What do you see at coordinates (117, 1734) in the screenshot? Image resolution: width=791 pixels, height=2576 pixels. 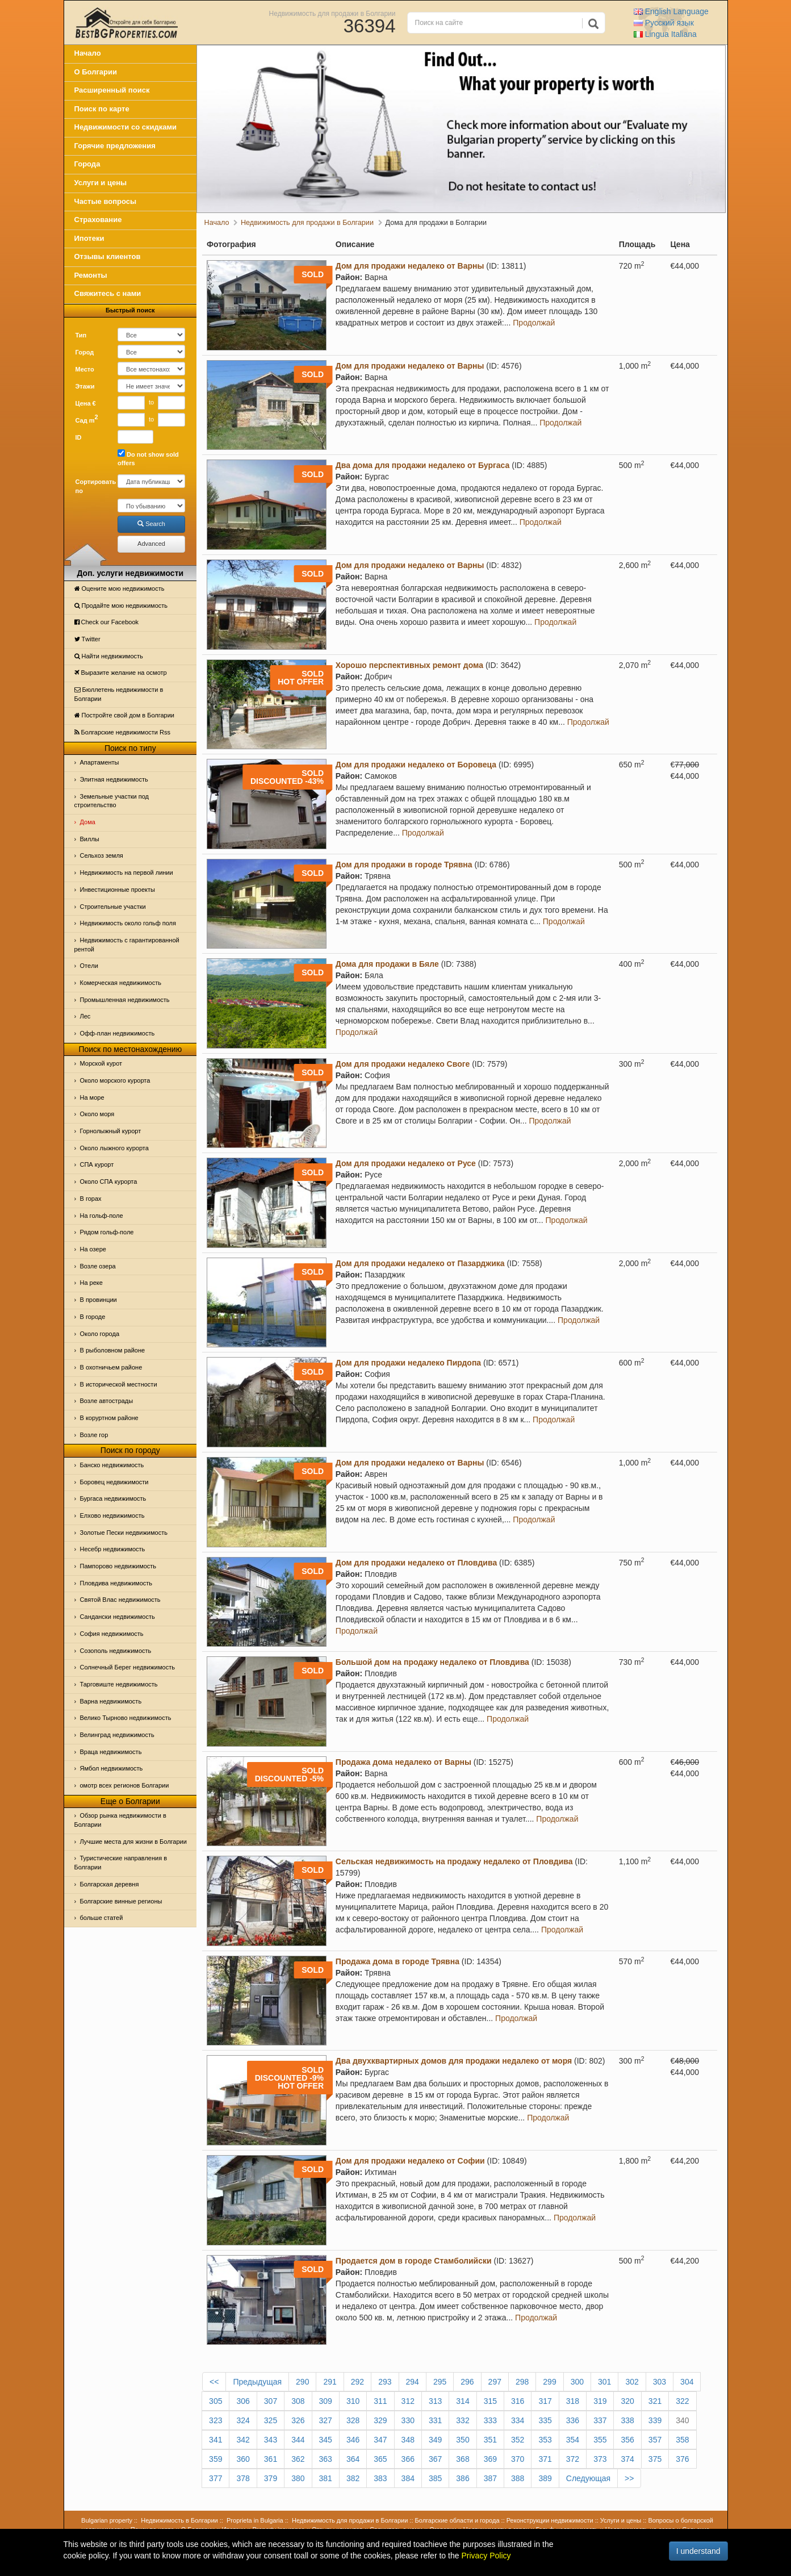 I see `Велинград недвижимость` at bounding box center [117, 1734].